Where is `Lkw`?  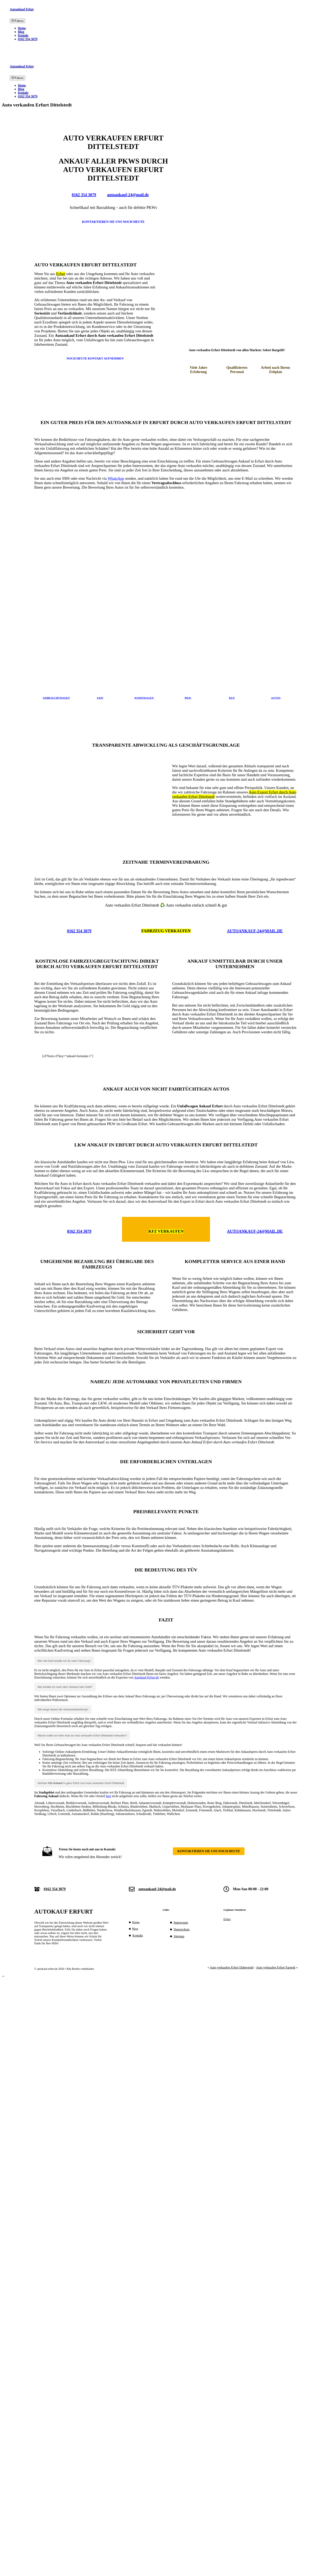 Lkw is located at coordinates (100, 697).